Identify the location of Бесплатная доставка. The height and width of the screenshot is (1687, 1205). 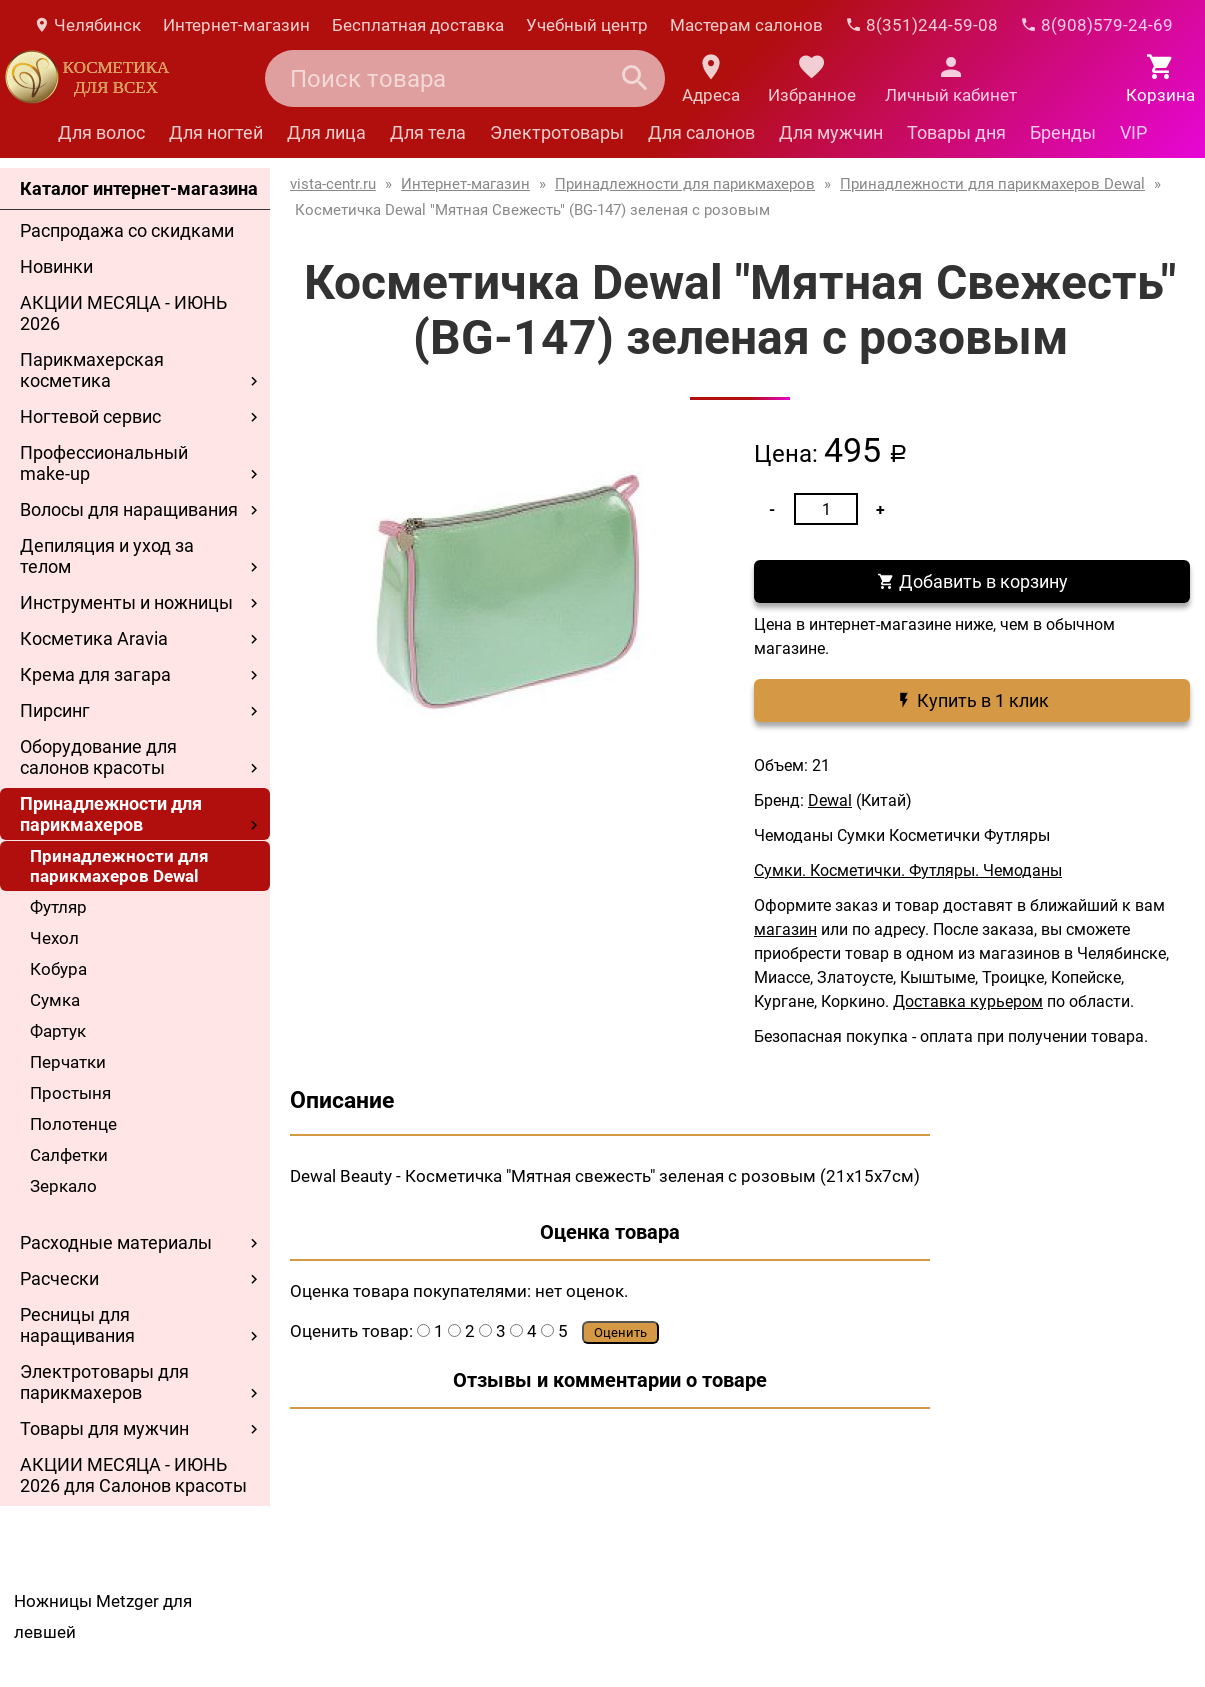
(418, 25).